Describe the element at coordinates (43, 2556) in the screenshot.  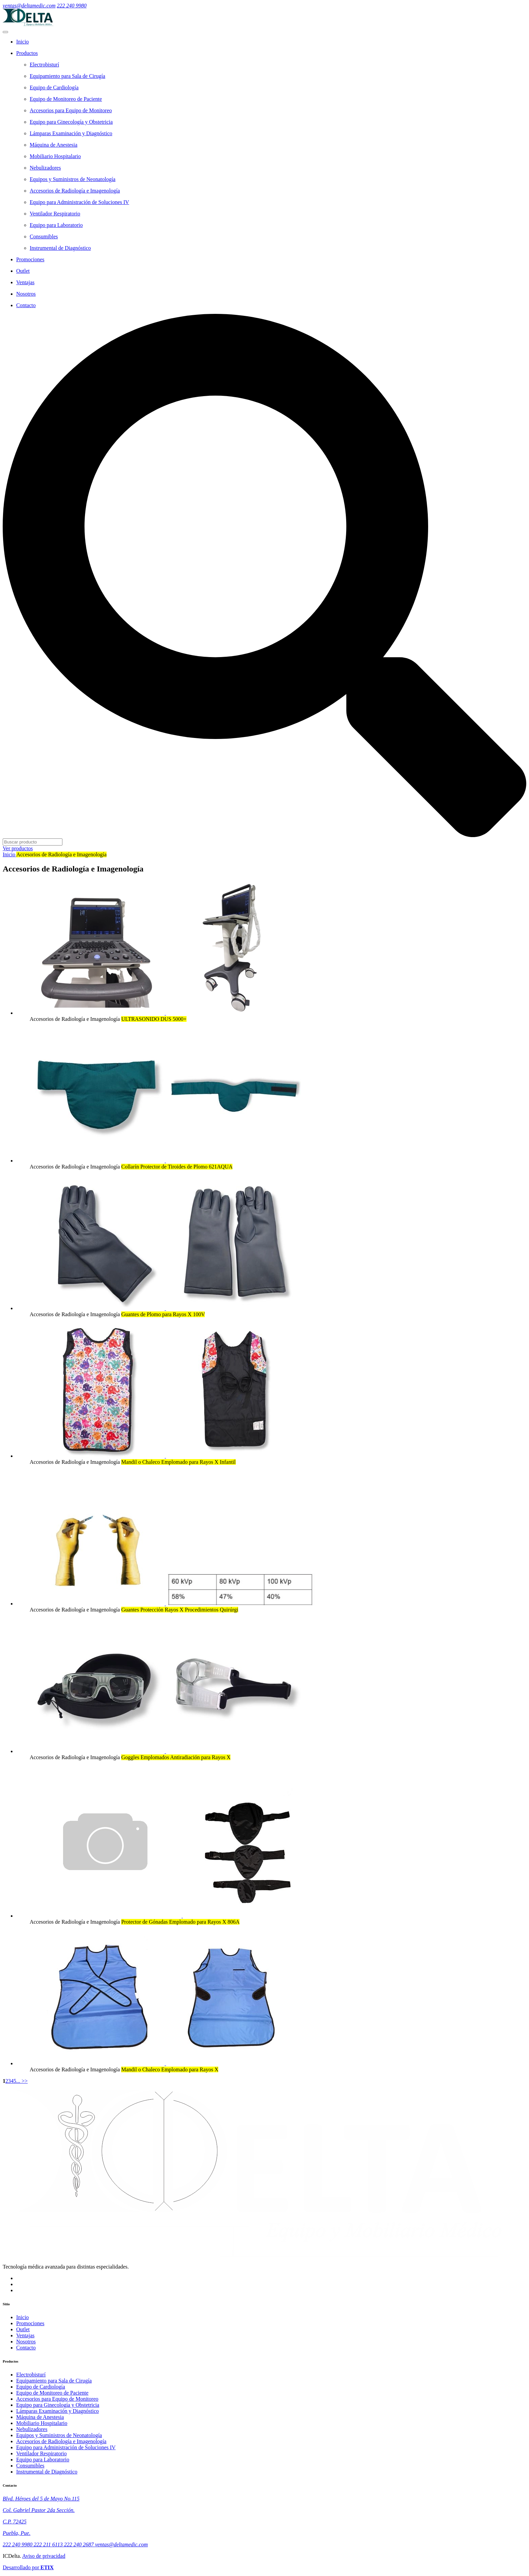
I see `Aviso de privacidad` at that location.